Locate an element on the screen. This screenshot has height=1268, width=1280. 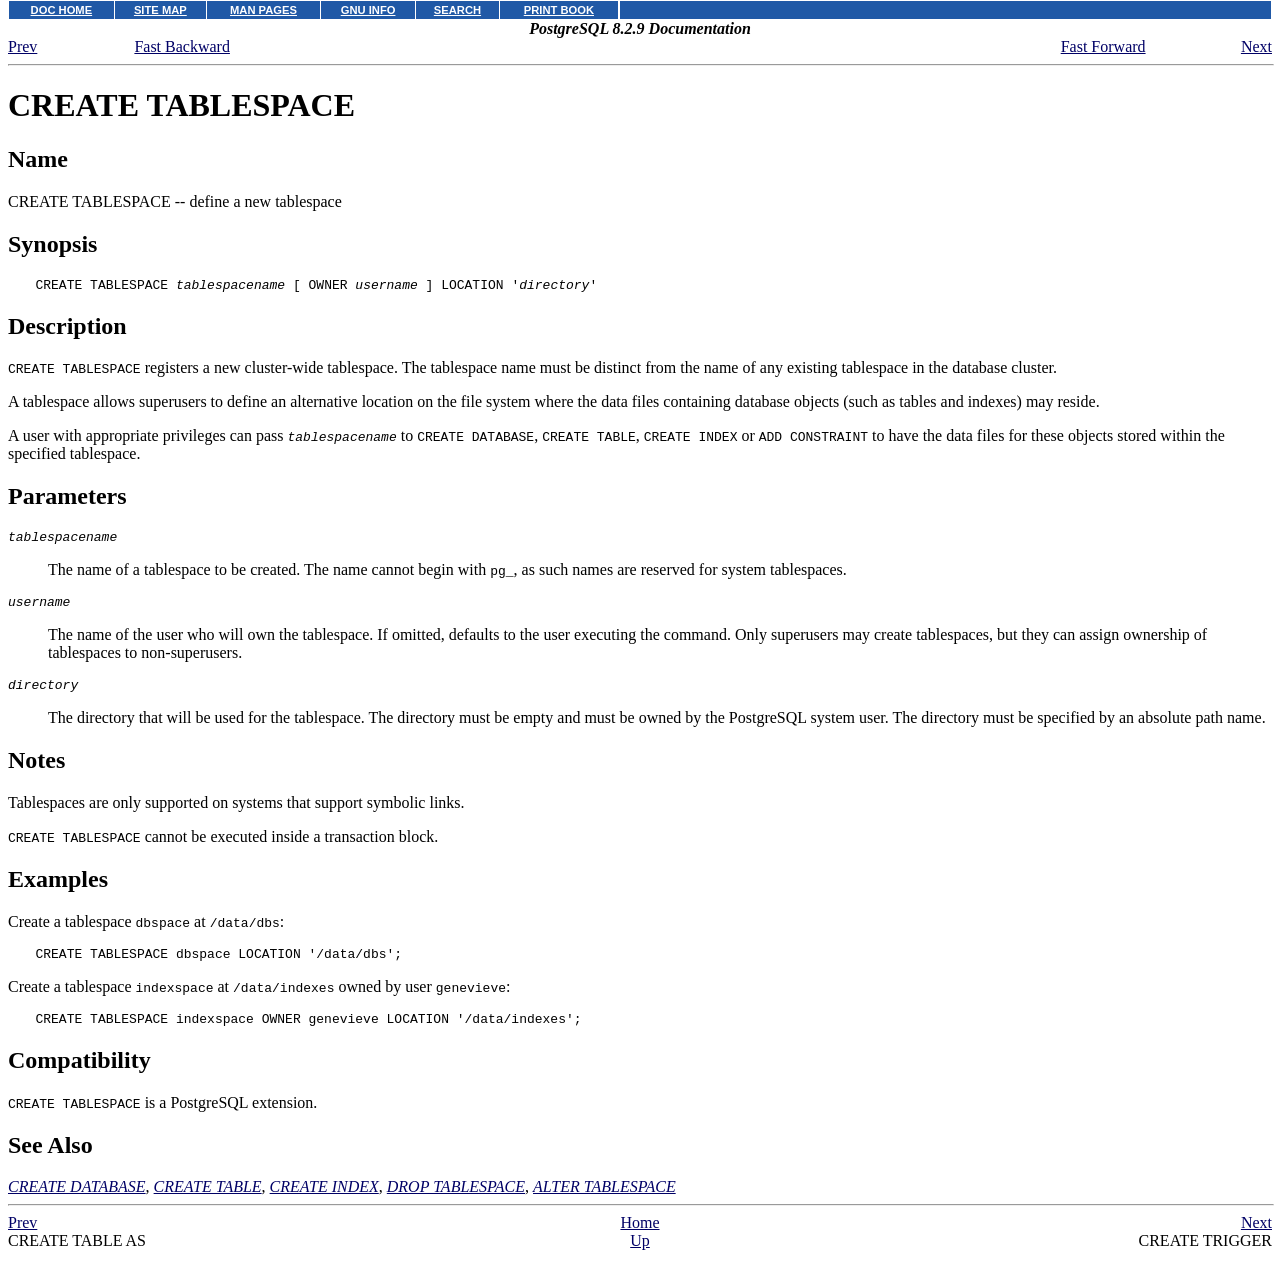
Fast Forward is located at coordinates (1103, 46).